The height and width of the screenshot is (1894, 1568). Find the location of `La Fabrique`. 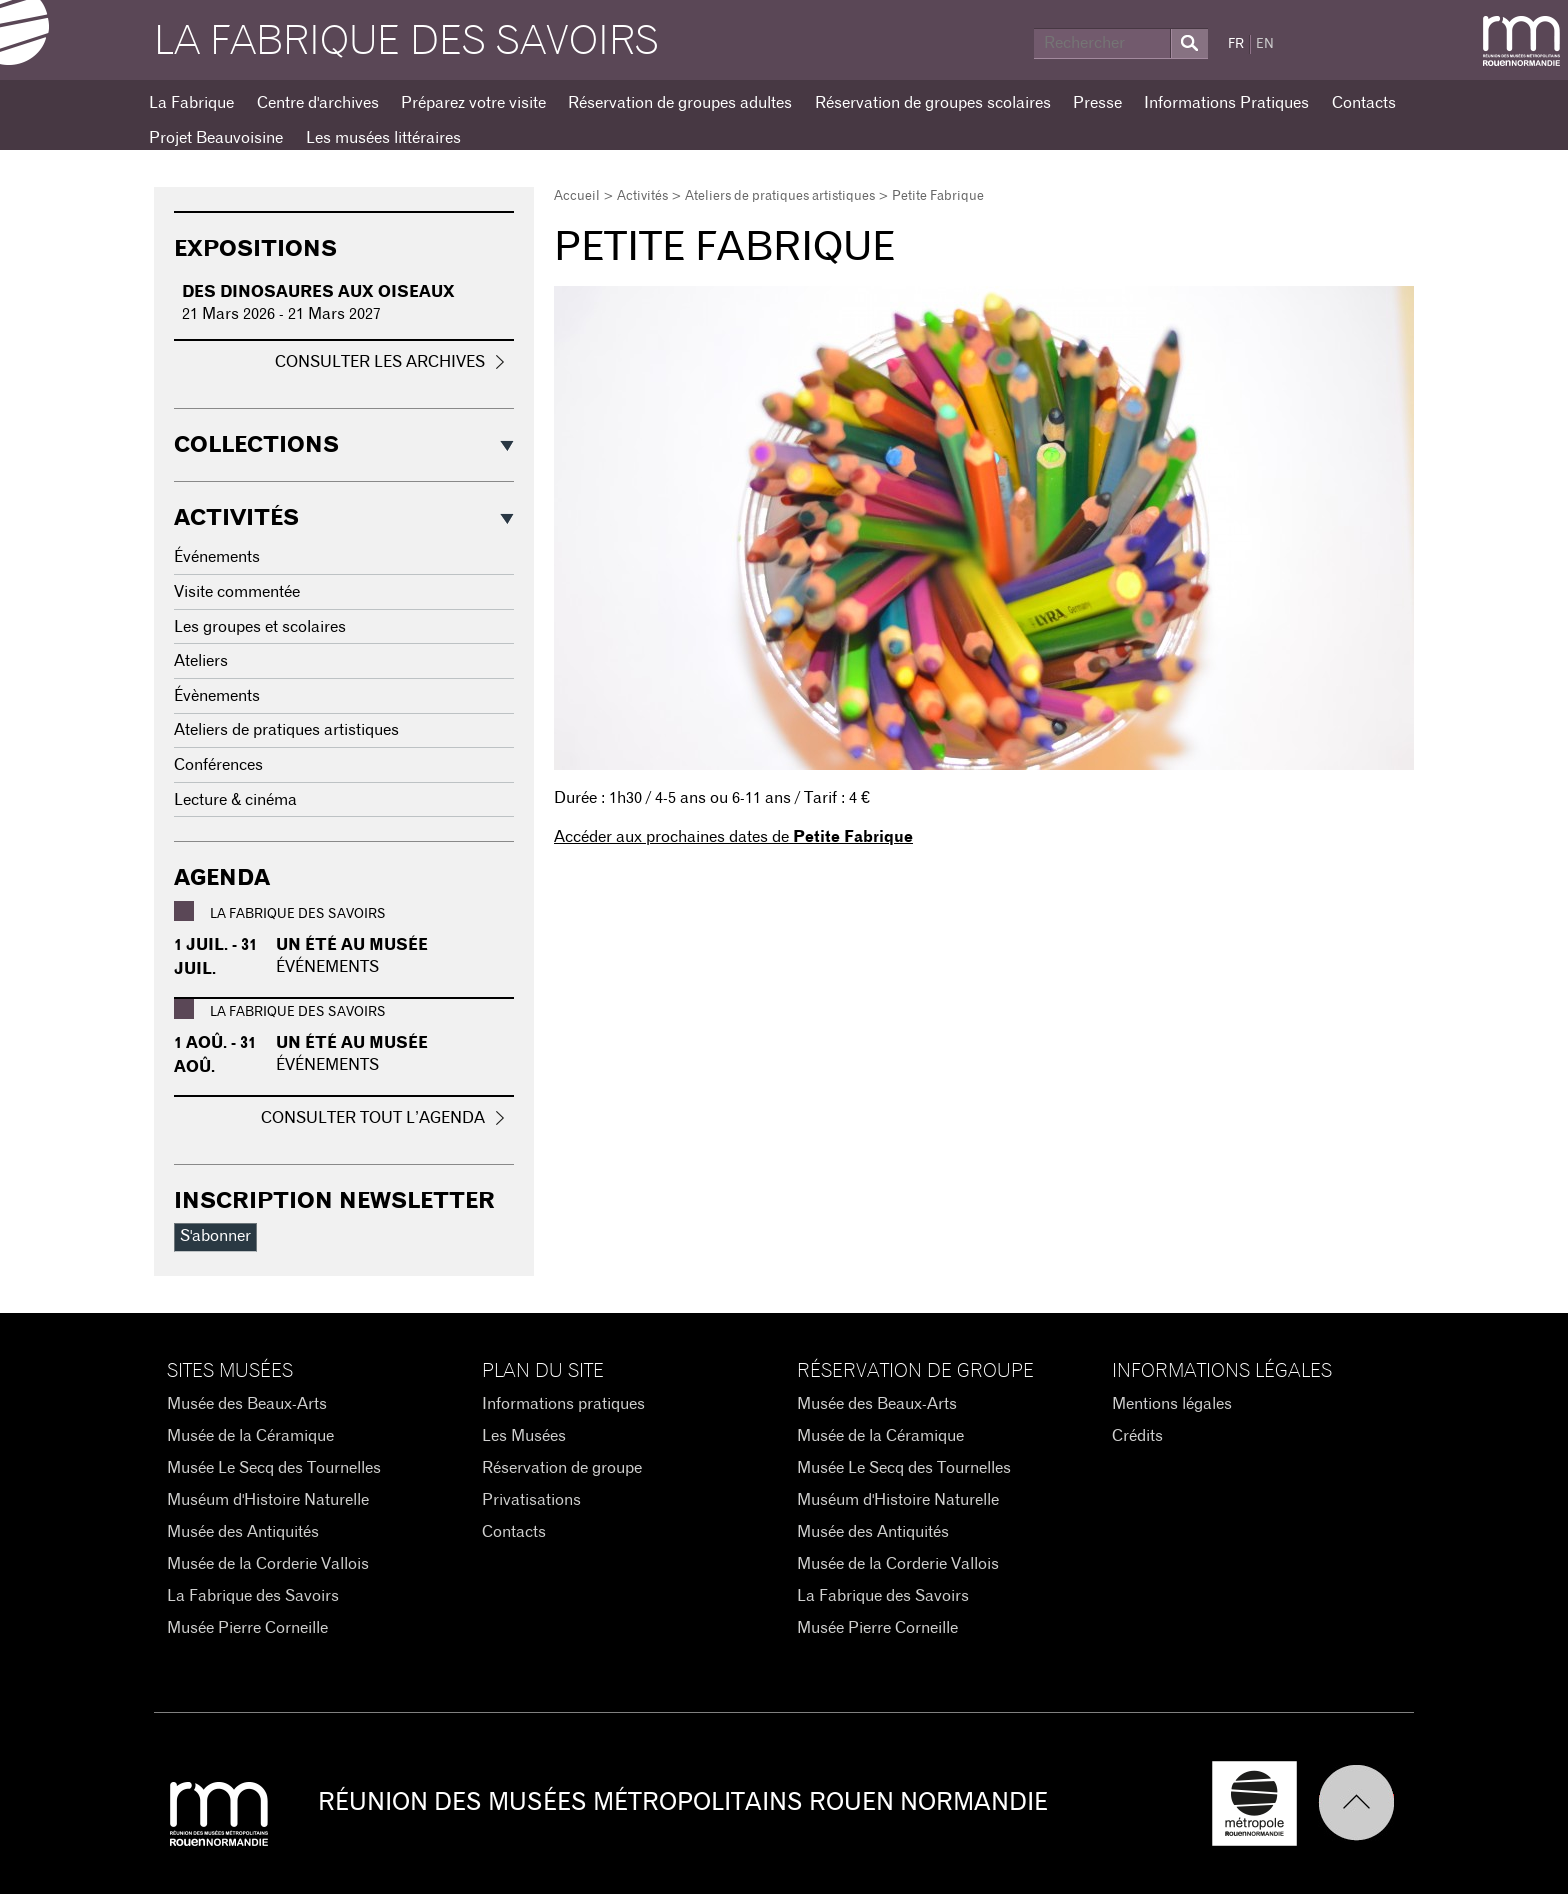

La Fabrique is located at coordinates (191, 103).